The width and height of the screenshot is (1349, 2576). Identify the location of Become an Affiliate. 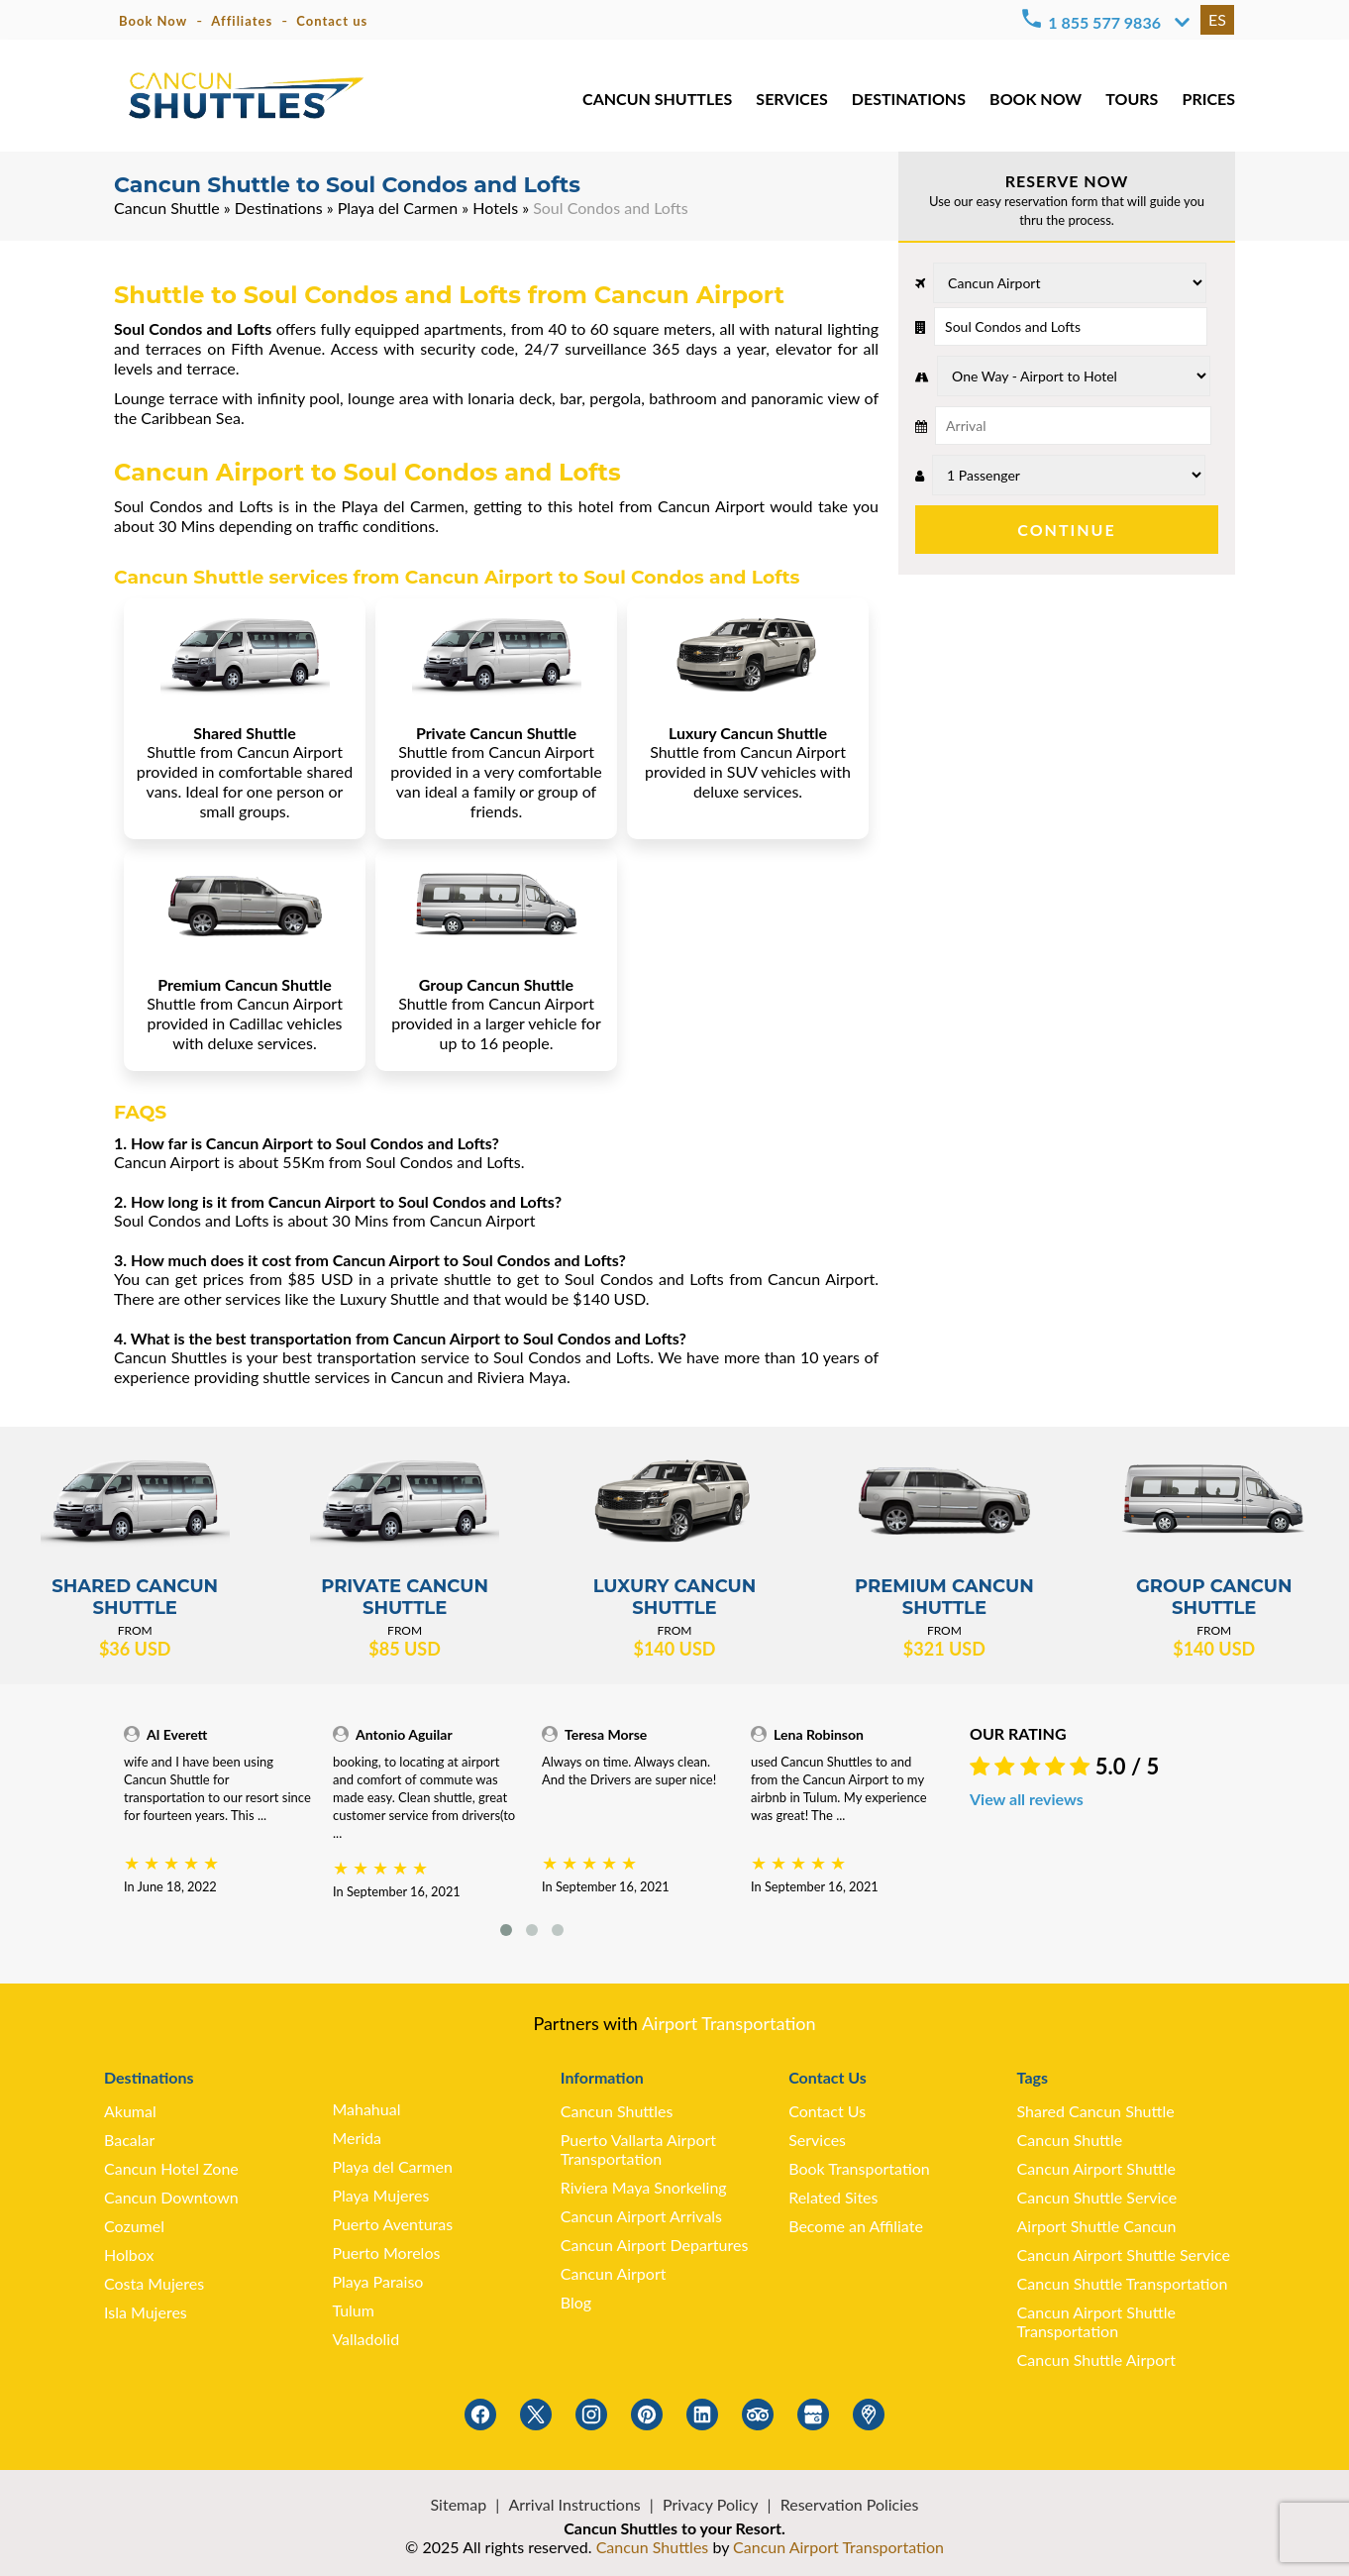
(855, 2225).